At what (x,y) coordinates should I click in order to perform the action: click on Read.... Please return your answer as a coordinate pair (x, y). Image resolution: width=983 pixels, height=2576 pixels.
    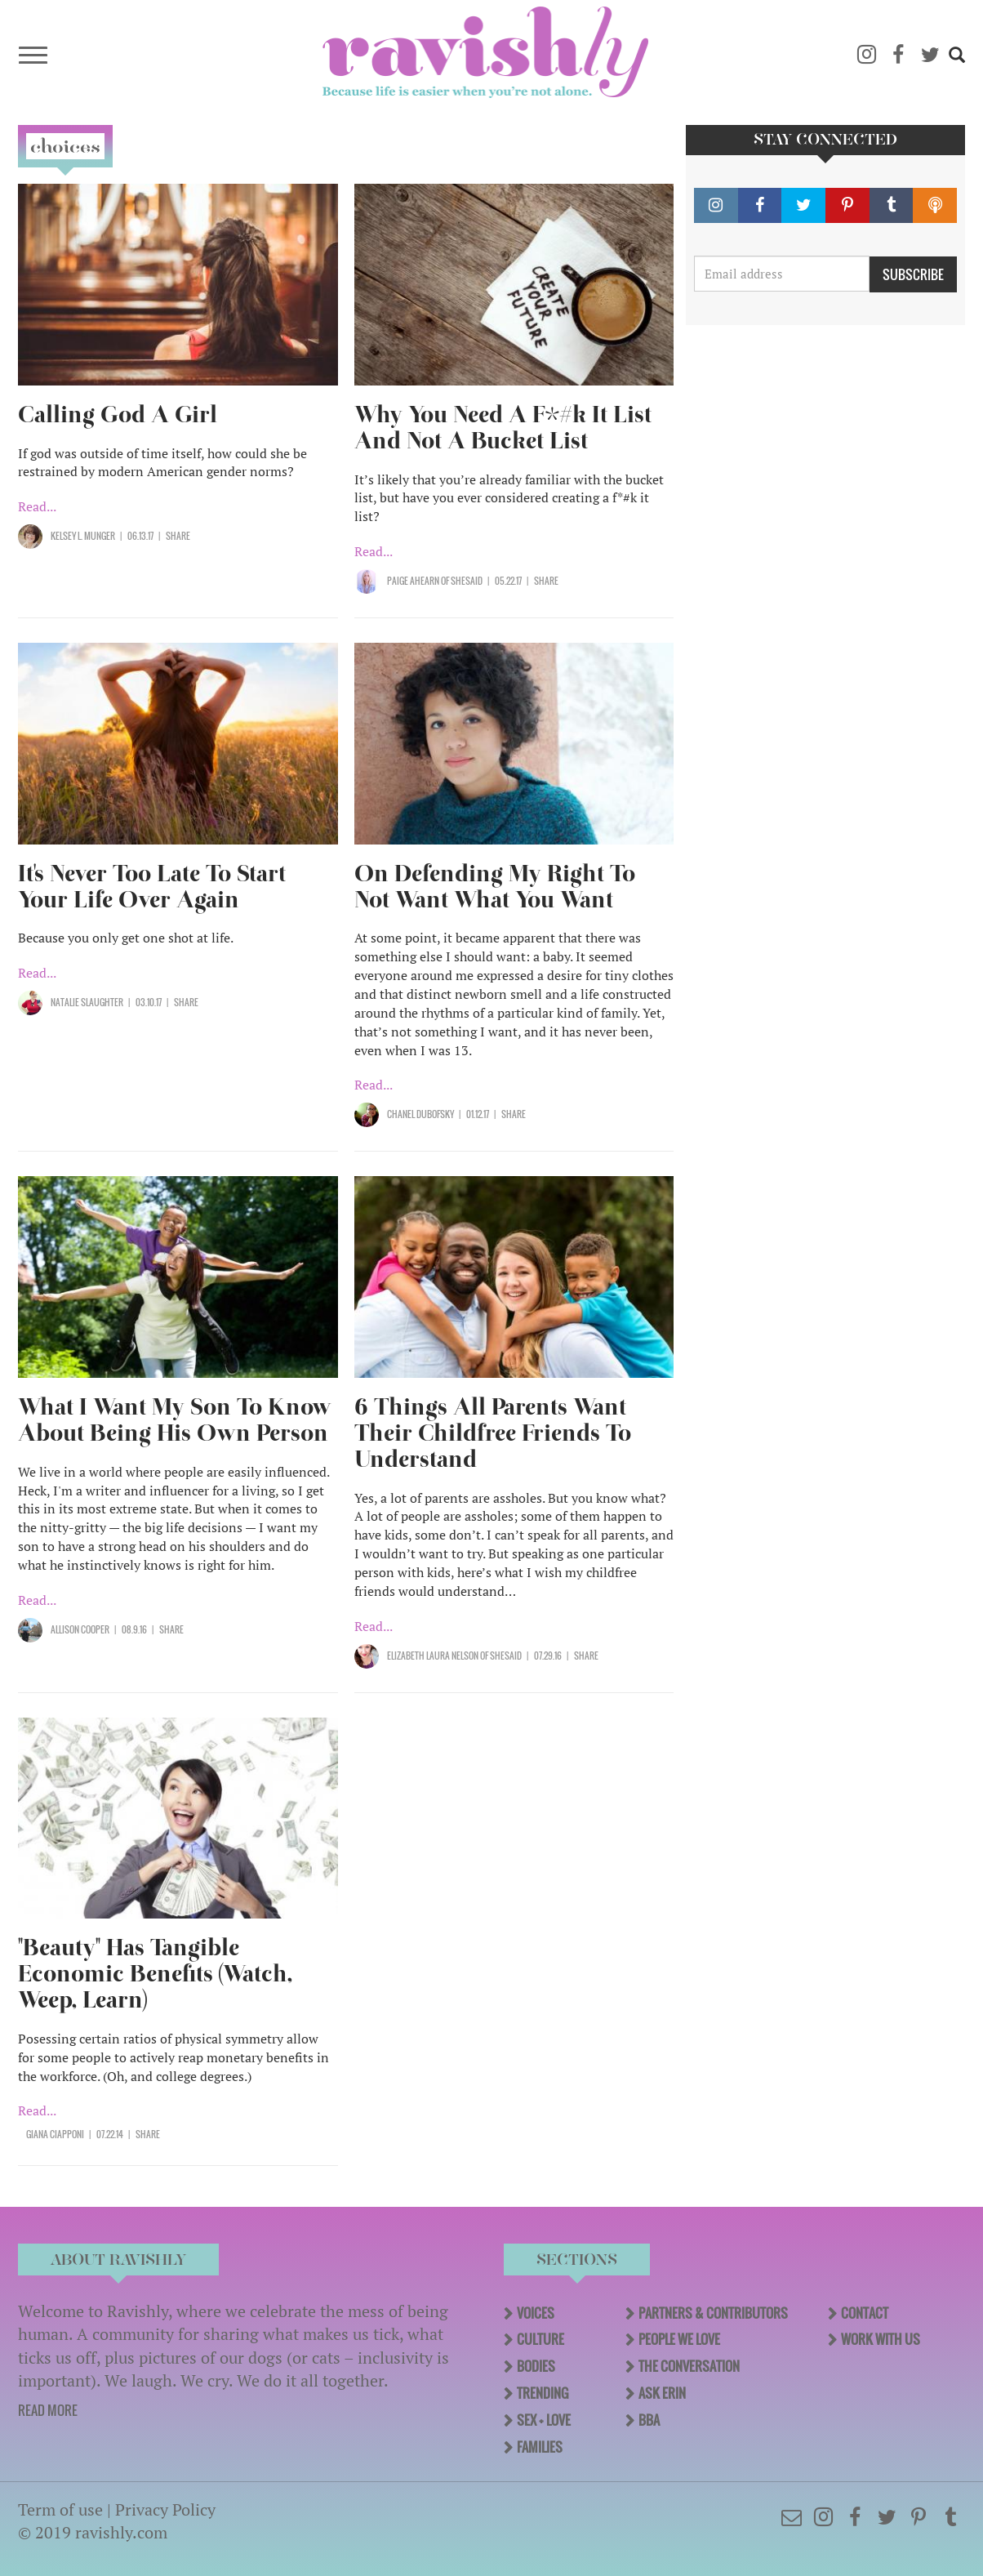
    Looking at the image, I should click on (37, 506).